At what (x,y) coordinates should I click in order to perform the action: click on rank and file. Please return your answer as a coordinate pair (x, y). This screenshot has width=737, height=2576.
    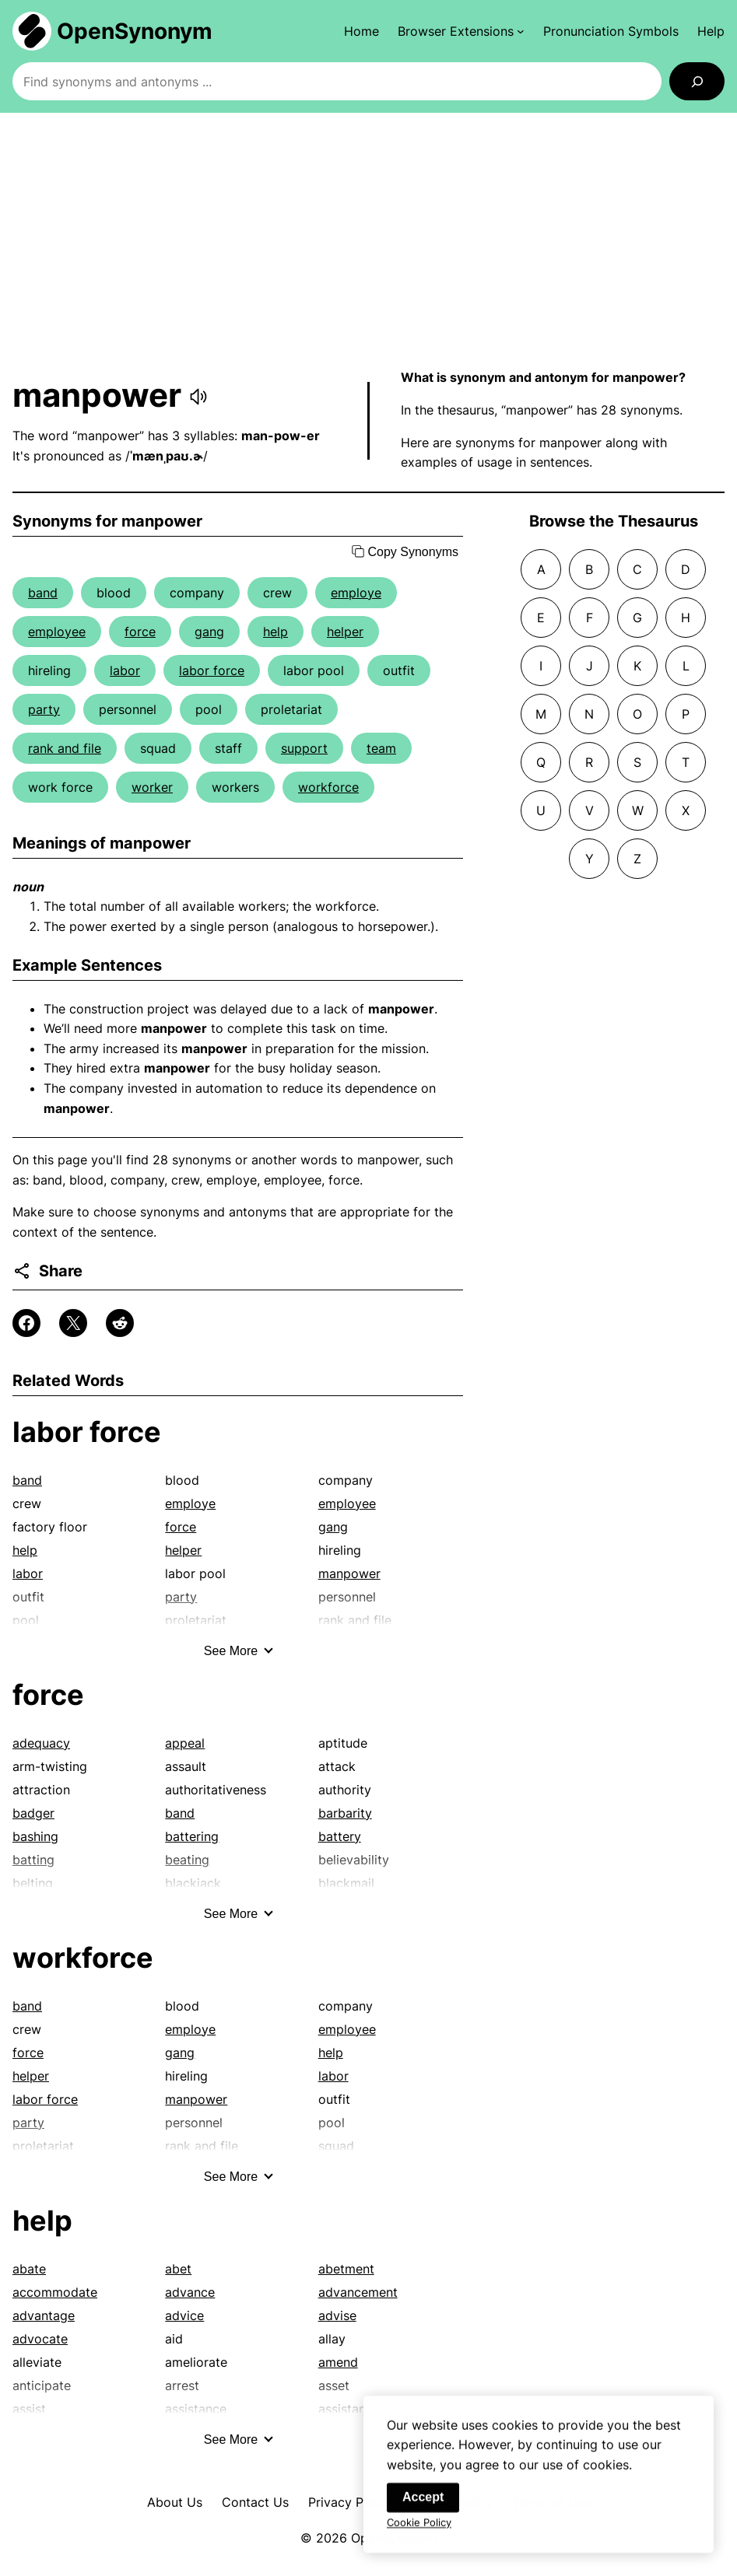
    Looking at the image, I should click on (64, 748).